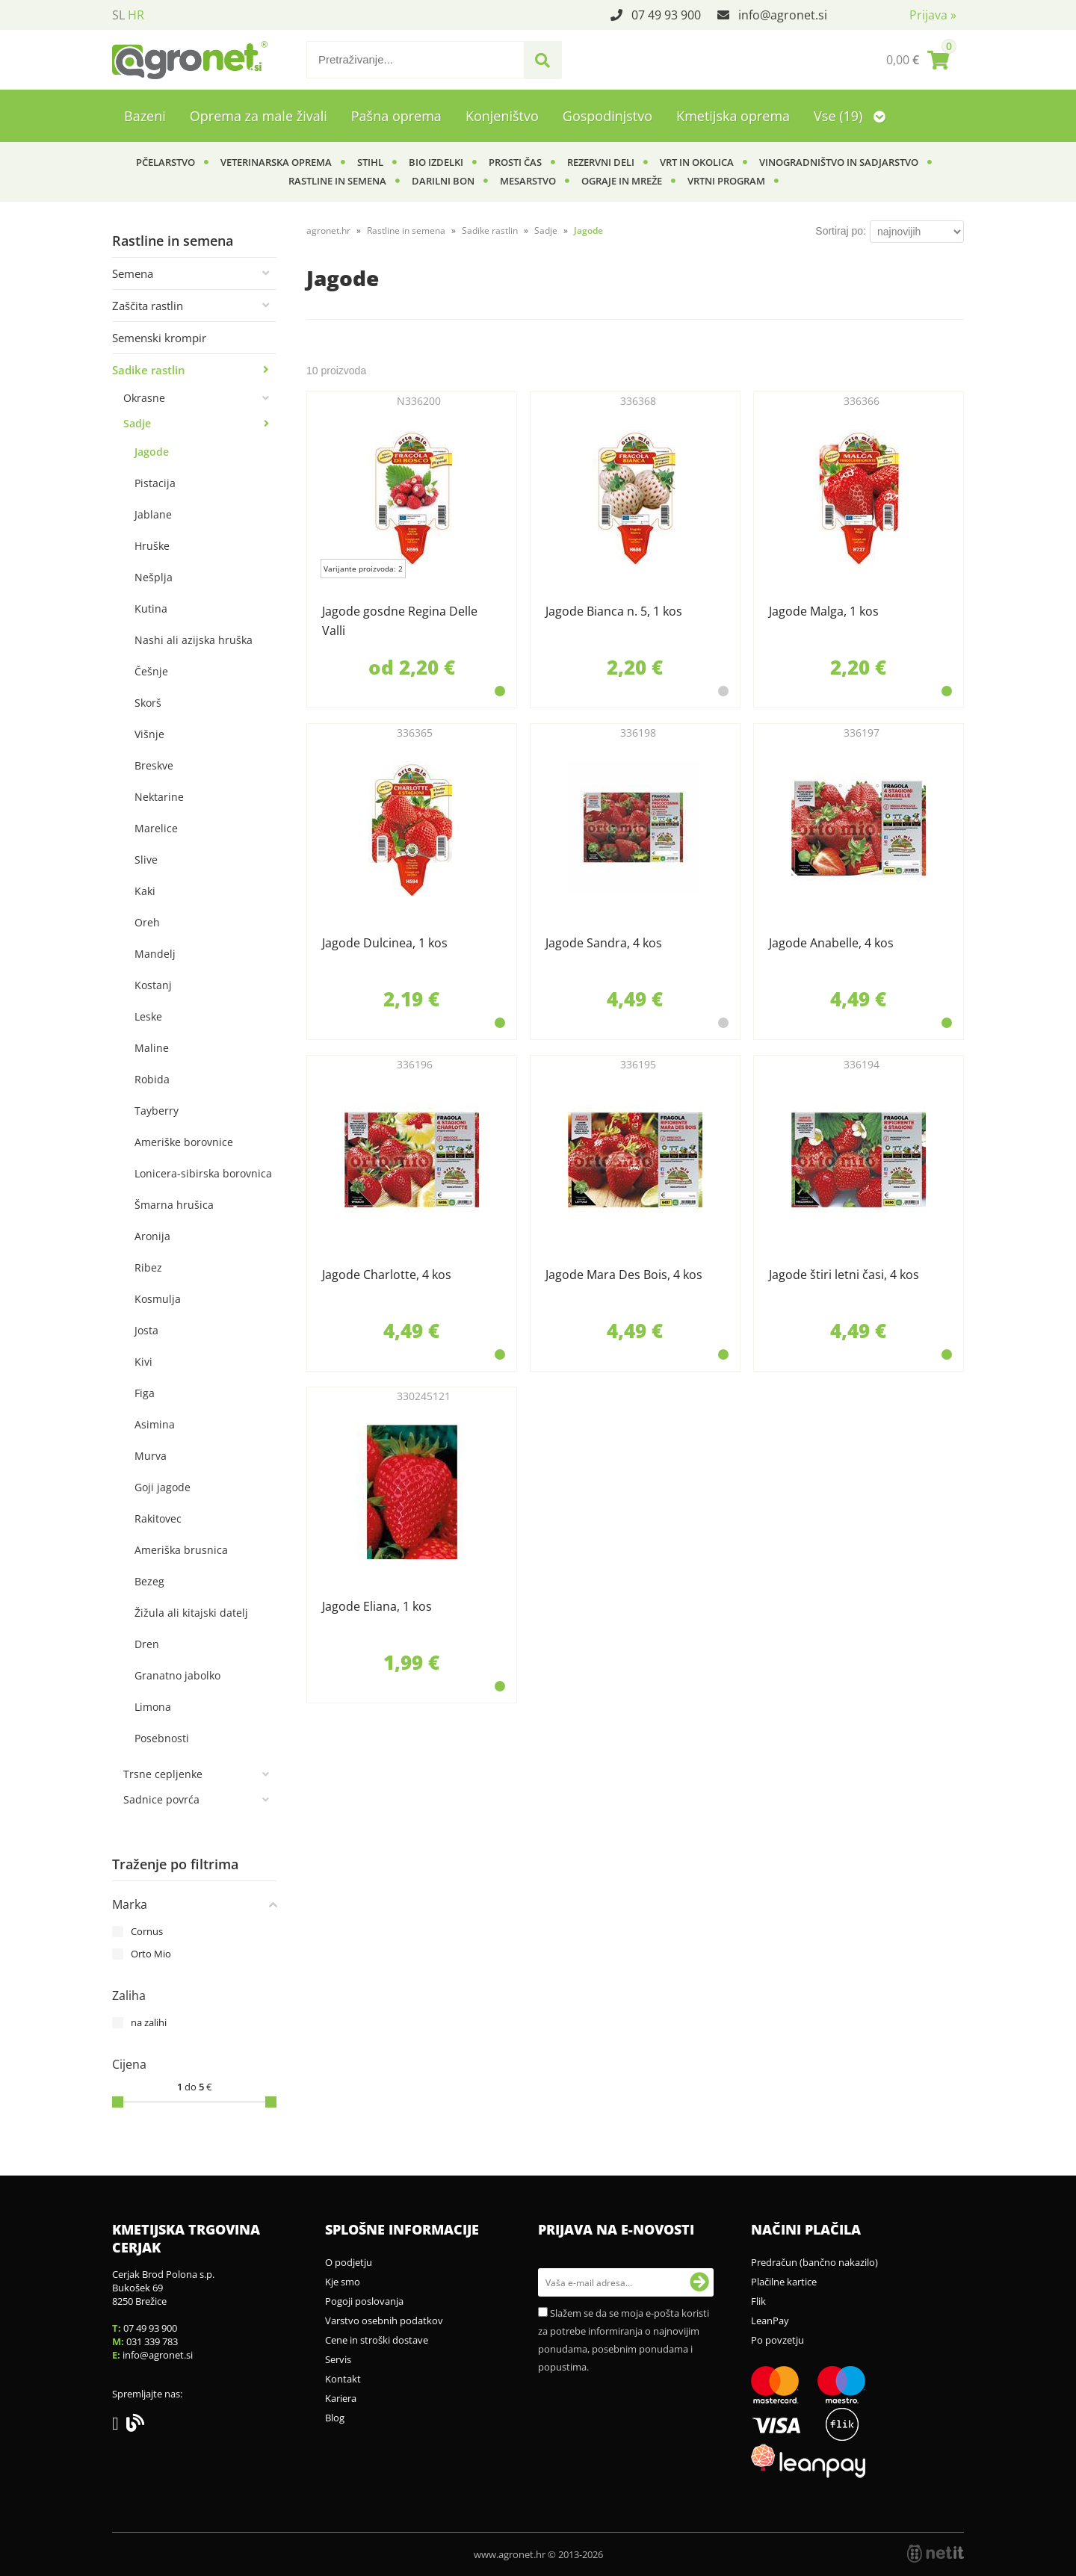 The height and width of the screenshot is (2576, 1076). Describe the element at coordinates (153, 577) in the screenshot. I see `Nešplja` at that location.